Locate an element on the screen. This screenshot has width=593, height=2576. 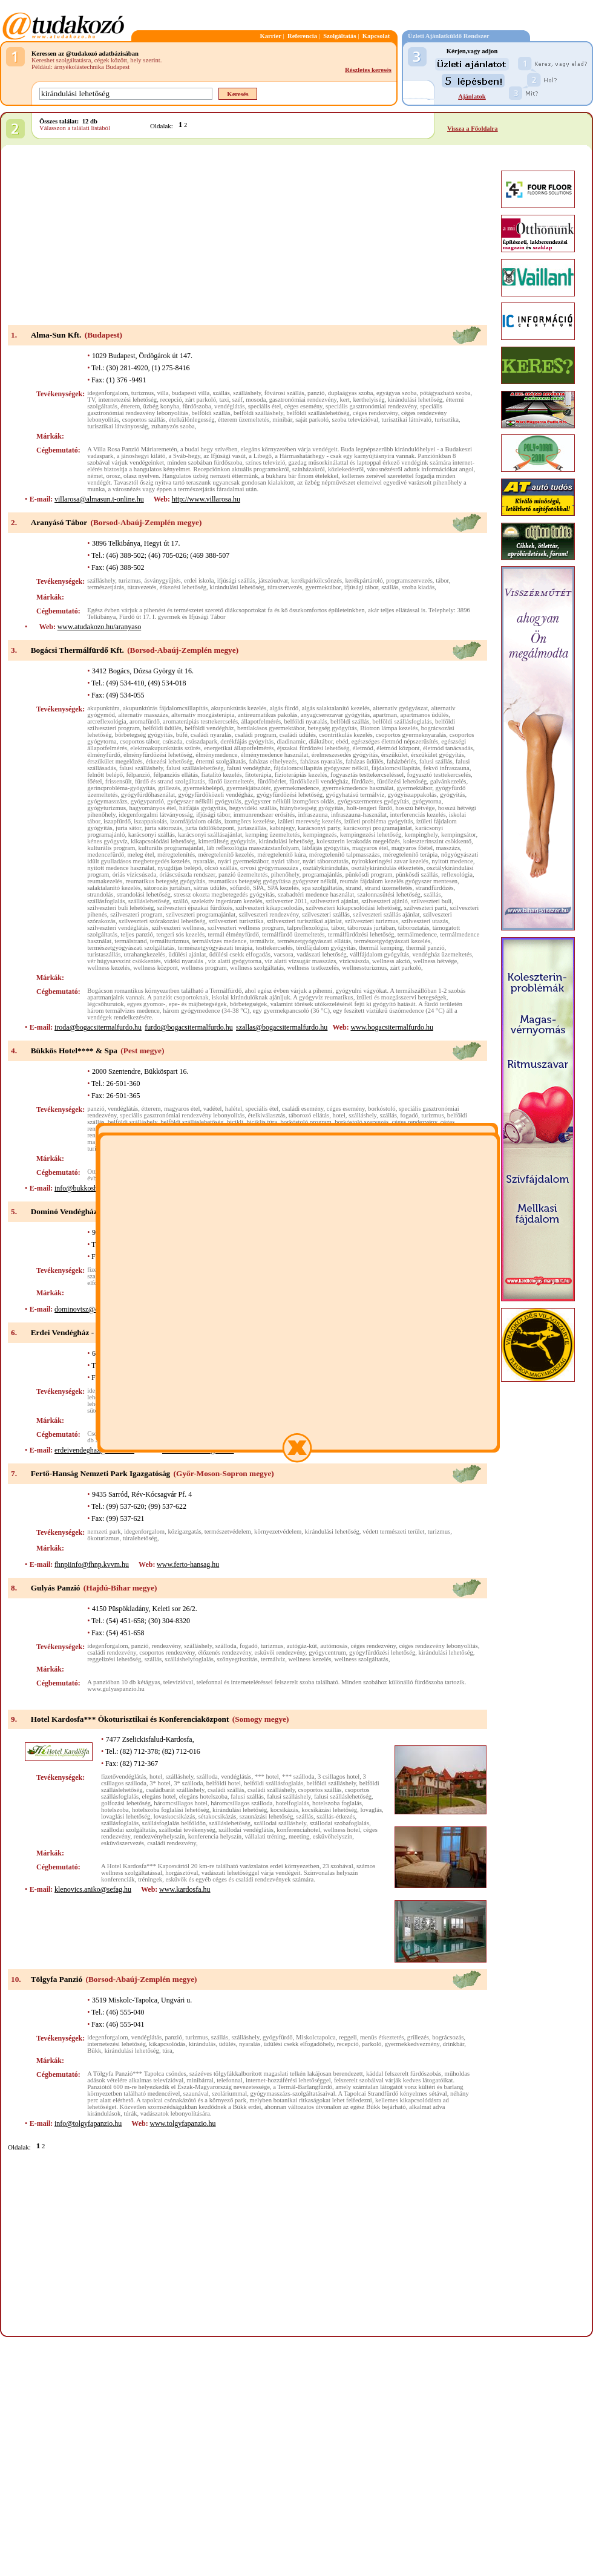
erdeivendeghaz@invitel.hu is located at coordinates (94, 1450).